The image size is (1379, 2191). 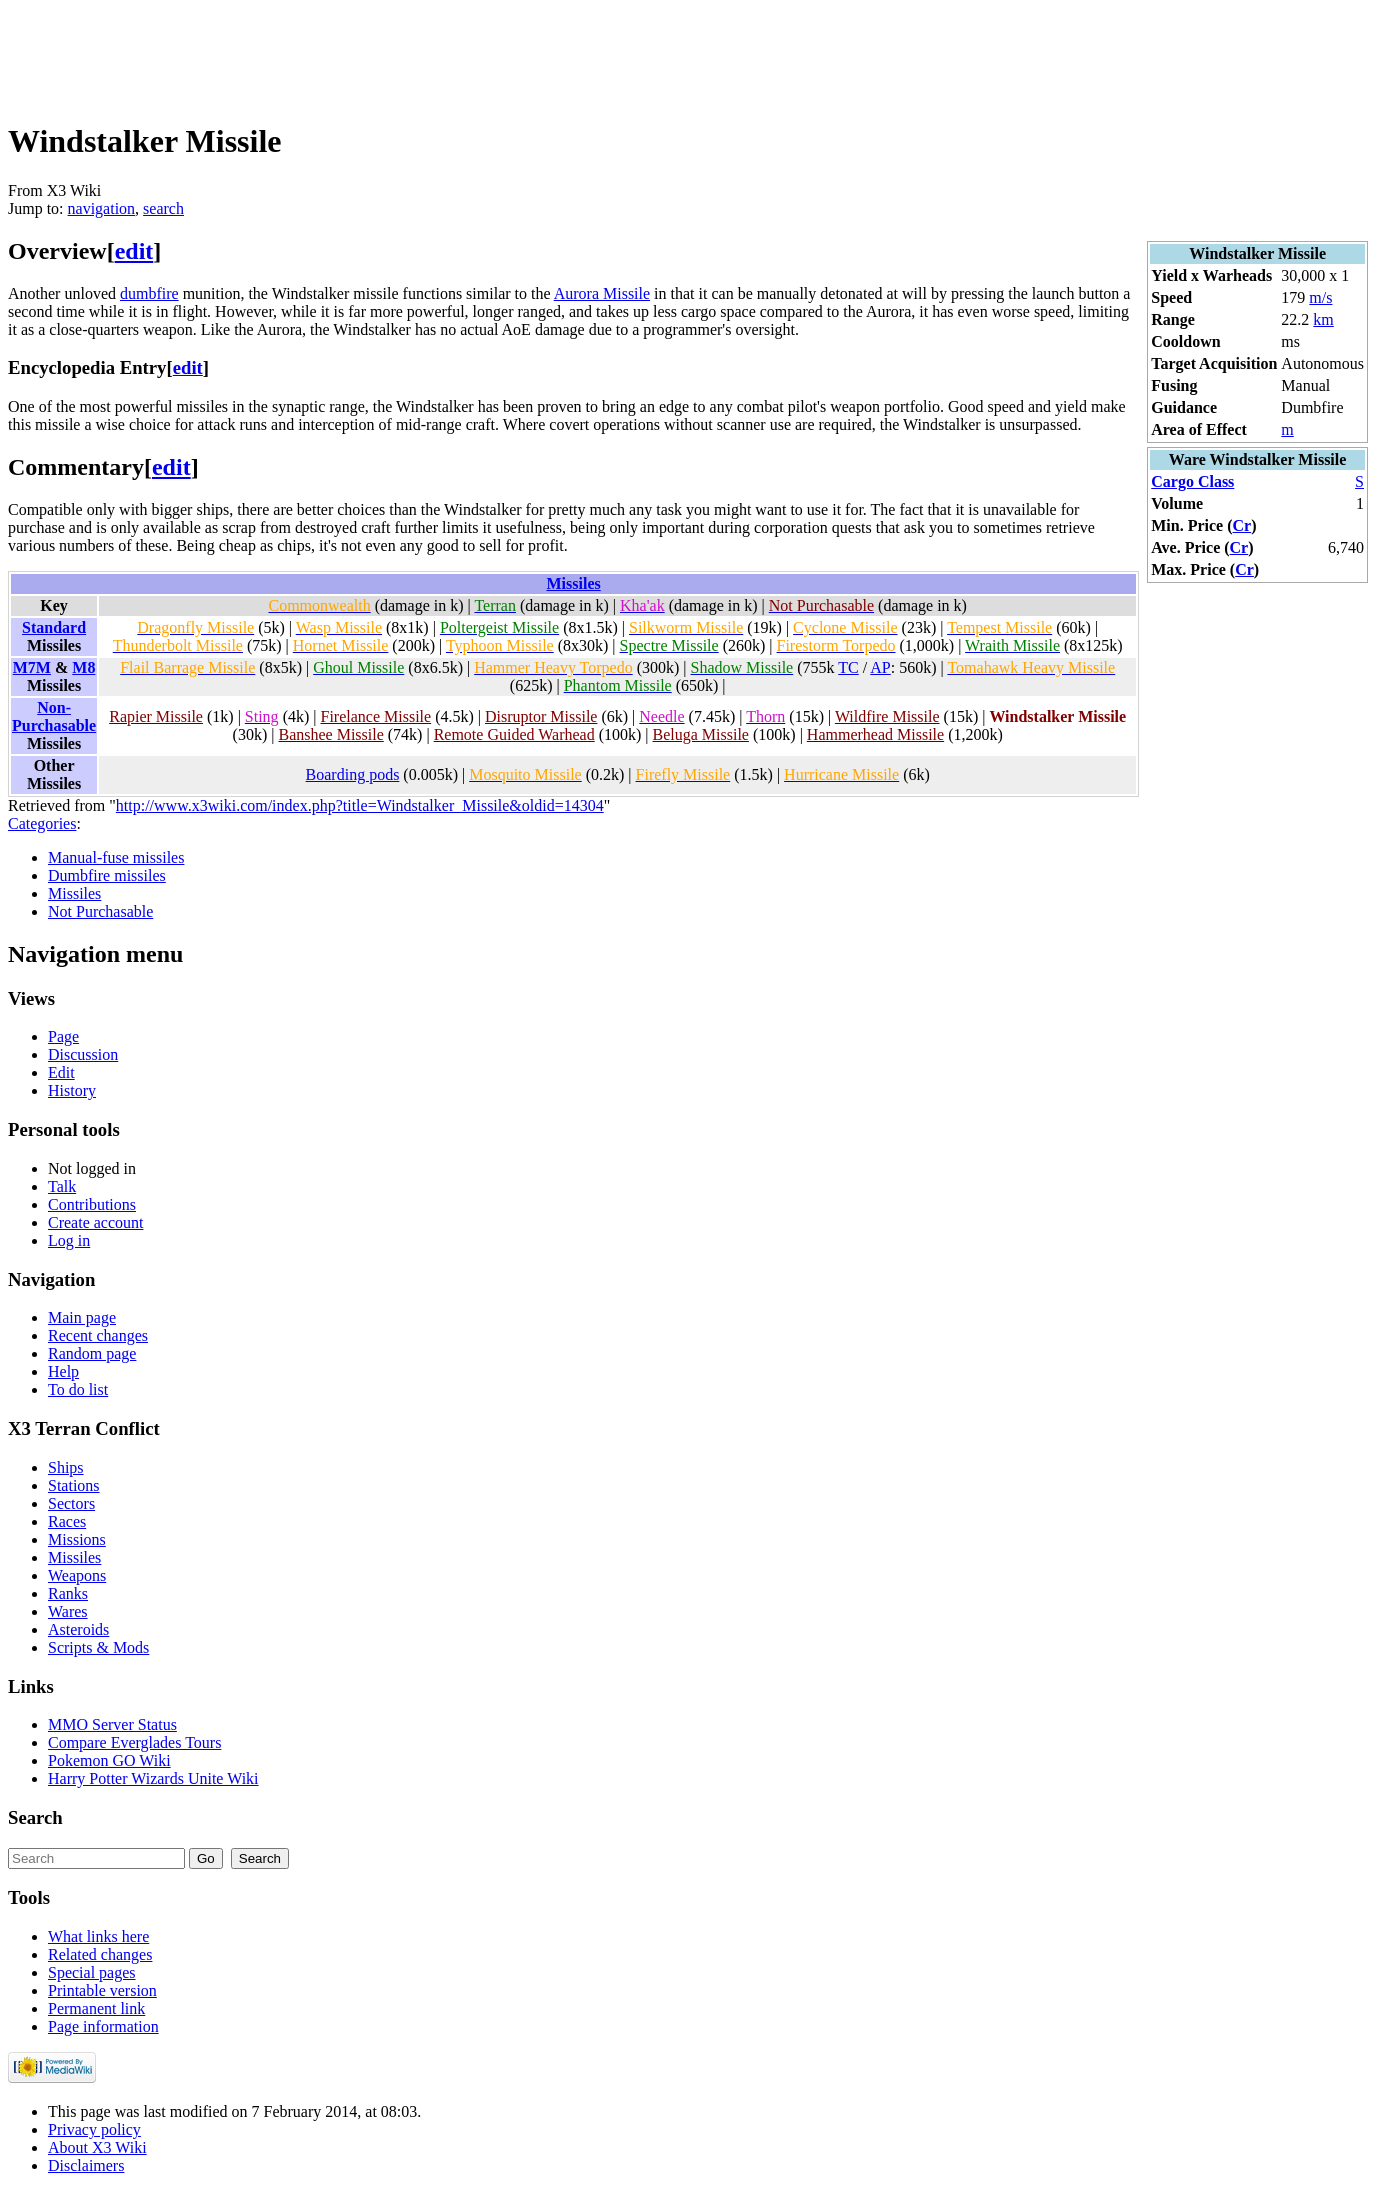 I want to click on Scripts & Mods, so click(x=98, y=1647).